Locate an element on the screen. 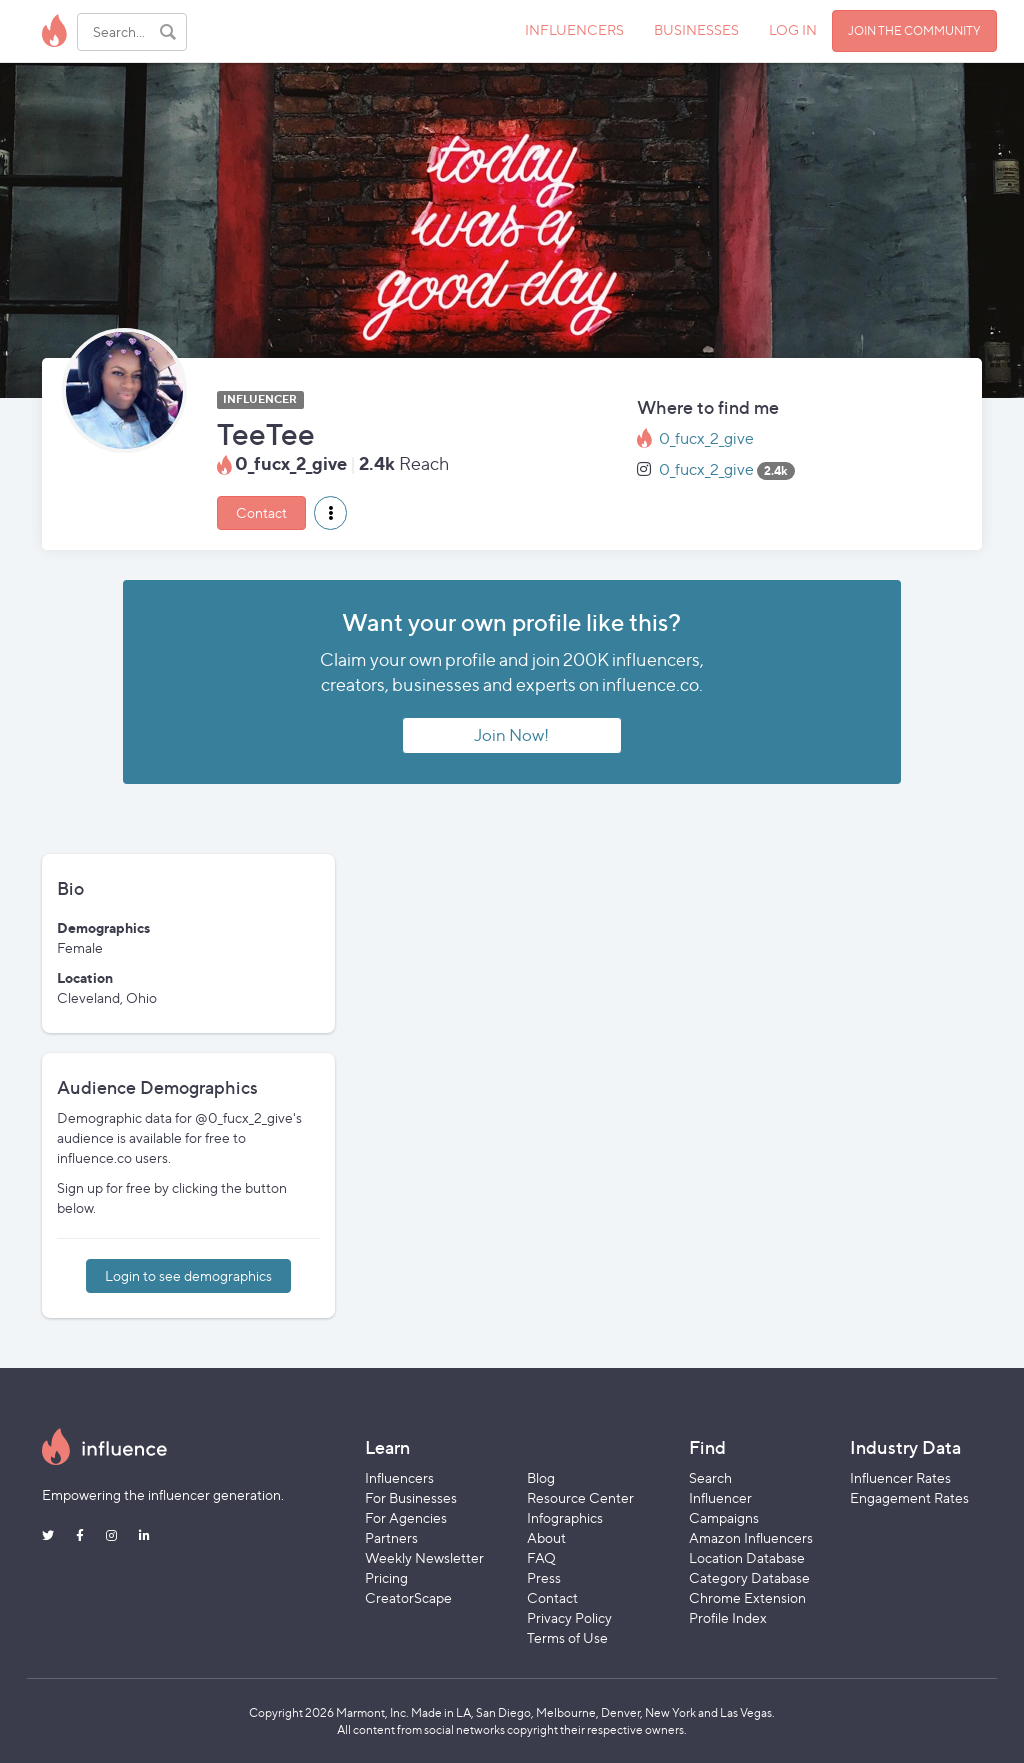 This screenshot has width=1024, height=1763. 0_fucx_2_give is located at coordinates (706, 438).